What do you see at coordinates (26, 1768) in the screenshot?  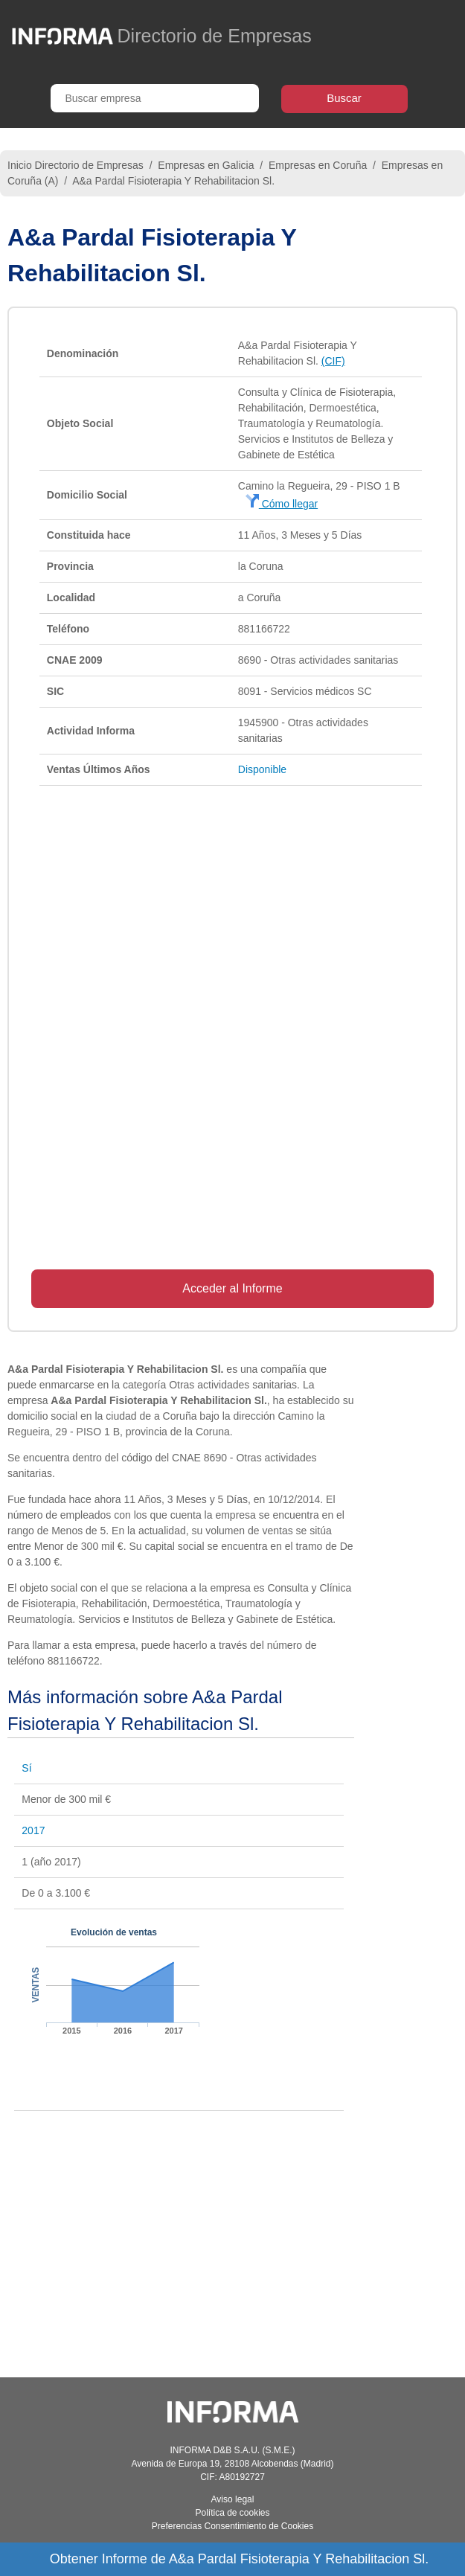 I see `Sí` at bounding box center [26, 1768].